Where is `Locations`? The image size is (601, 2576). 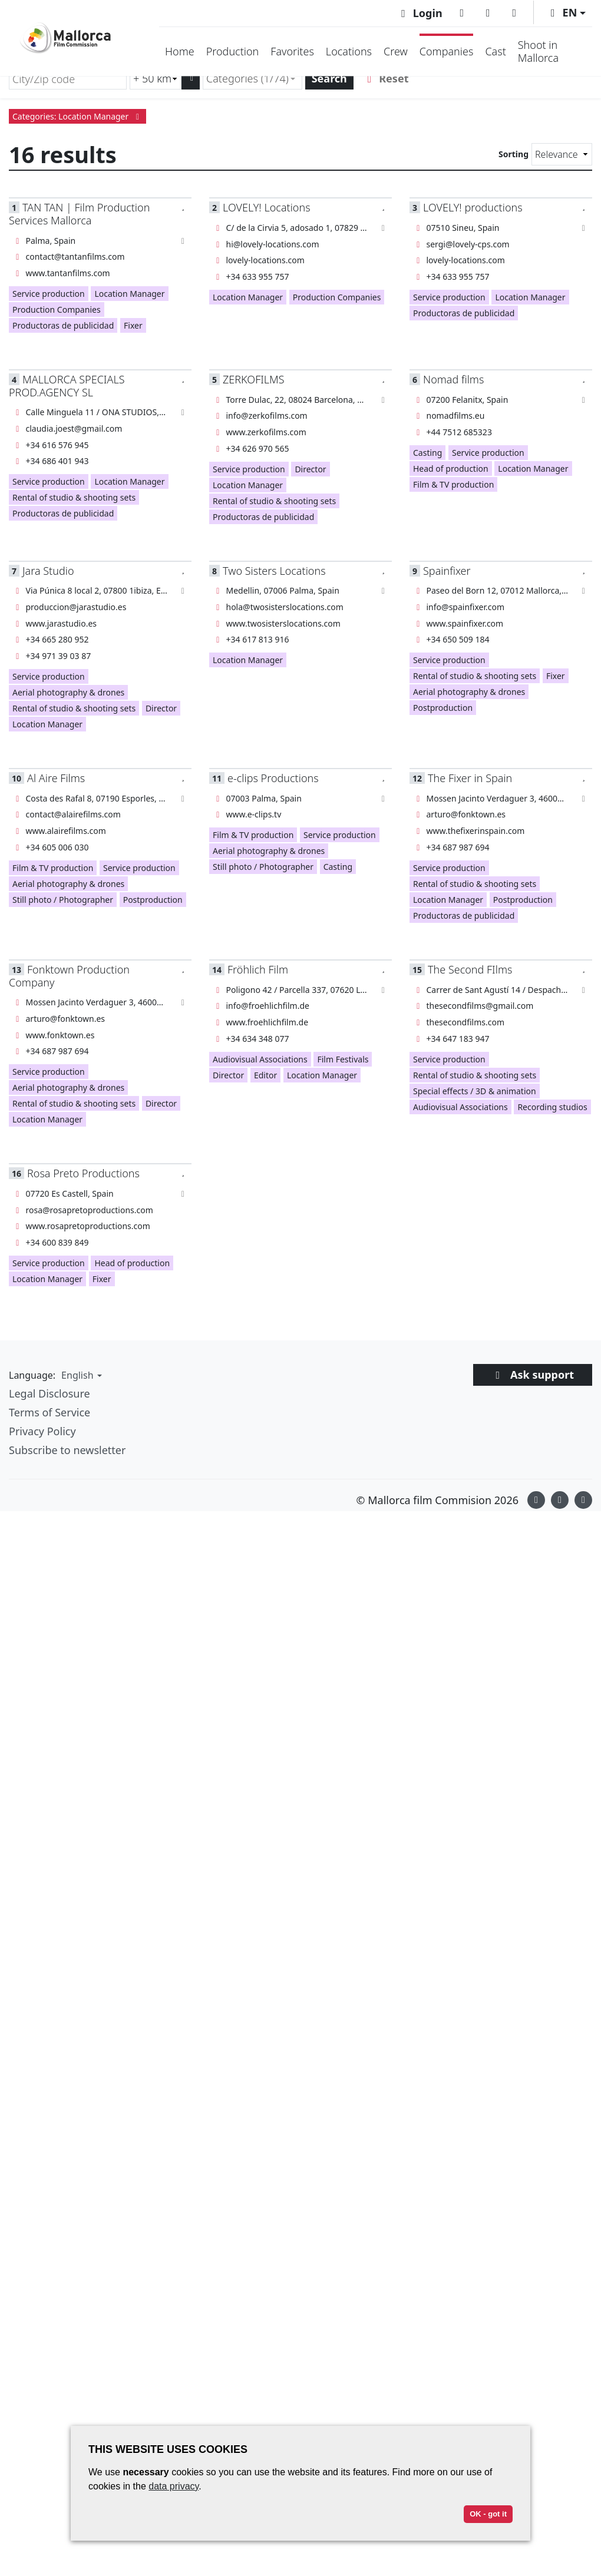 Locations is located at coordinates (349, 51).